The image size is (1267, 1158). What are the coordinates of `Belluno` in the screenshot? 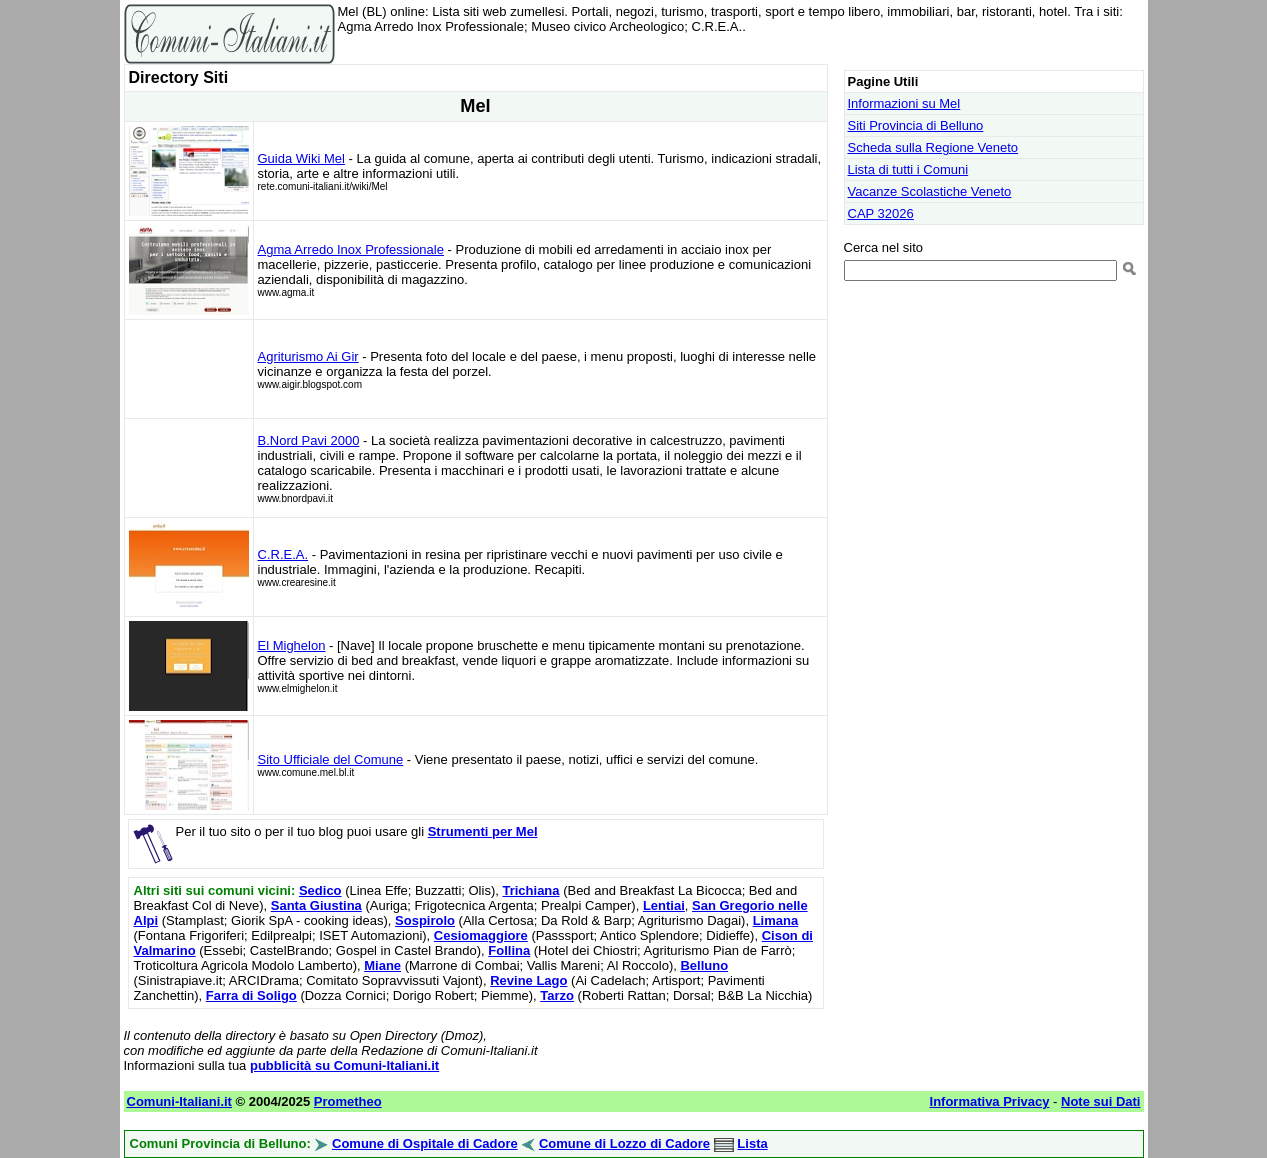 It's located at (704, 965).